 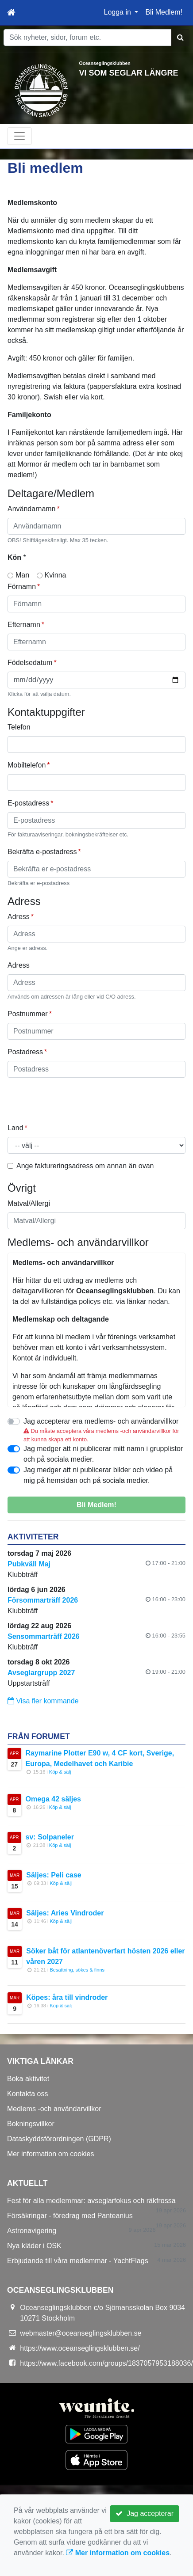 I want to click on Visa fler kommande, so click(x=43, y=1701).